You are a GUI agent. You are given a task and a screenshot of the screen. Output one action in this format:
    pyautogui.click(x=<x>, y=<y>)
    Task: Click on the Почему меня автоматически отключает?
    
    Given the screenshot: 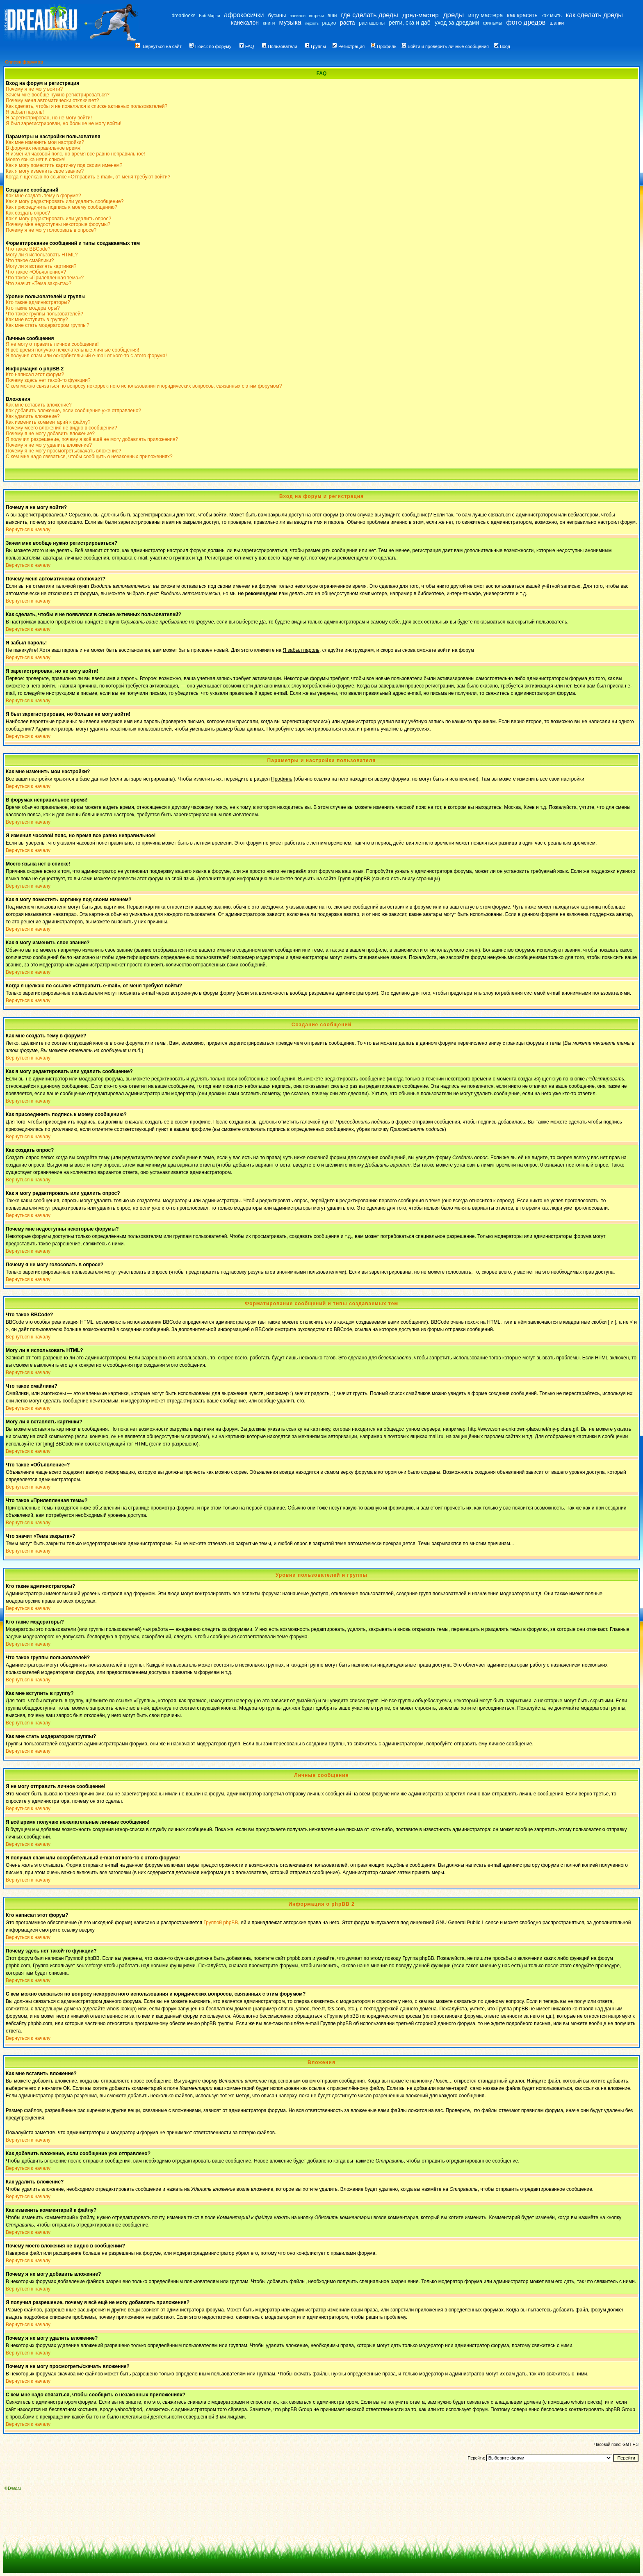 What is the action you would take?
    pyautogui.click(x=52, y=100)
    